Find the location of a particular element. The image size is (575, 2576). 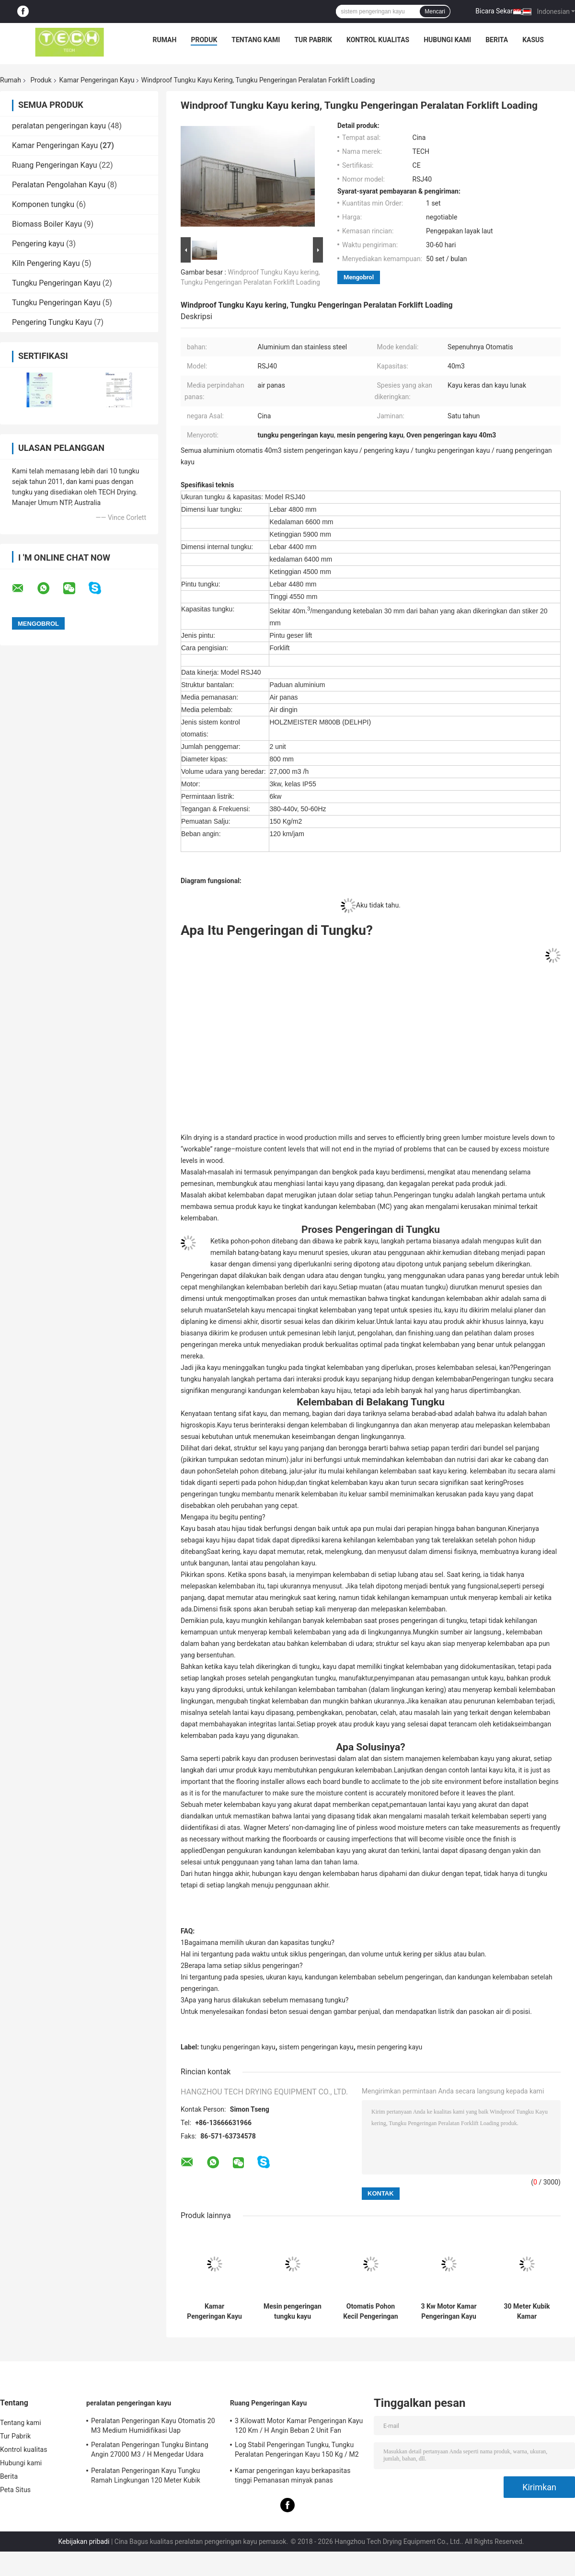

Rumah is located at coordinates (165, 40).